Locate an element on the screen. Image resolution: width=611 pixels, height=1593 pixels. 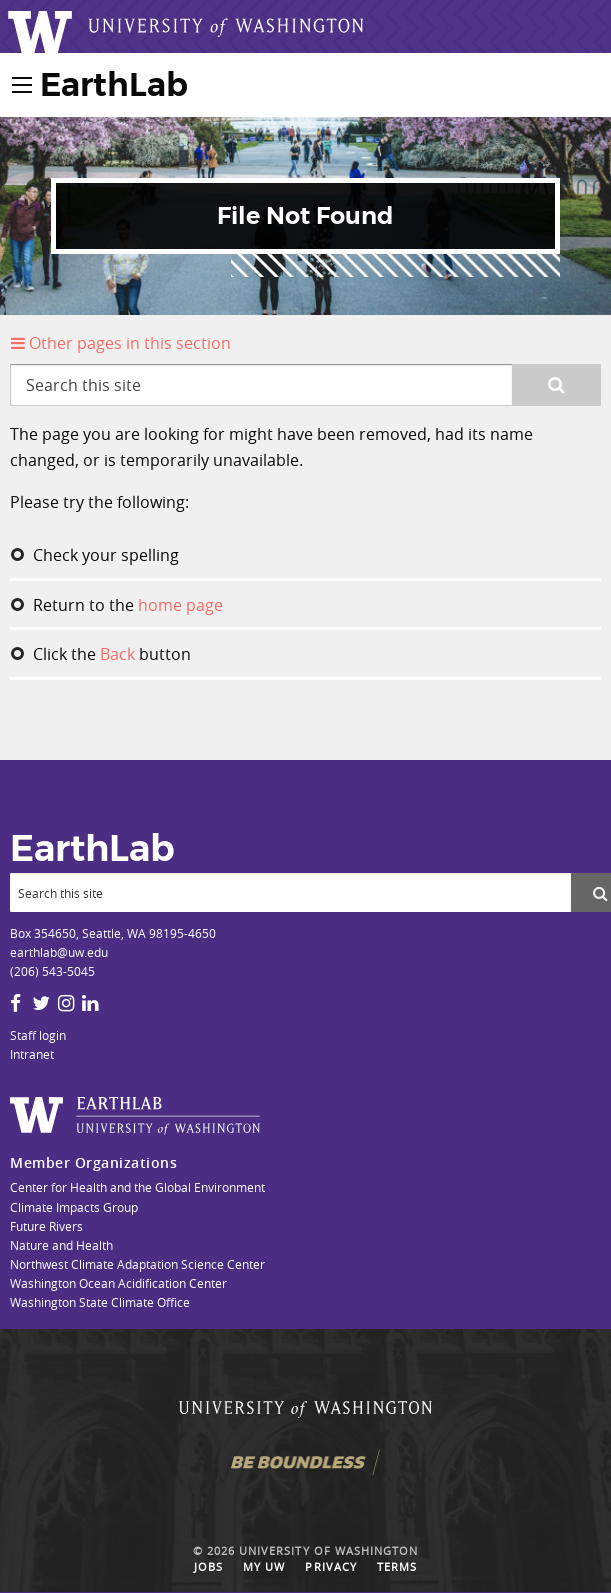
Terms is located at coordinates (397, 1567).